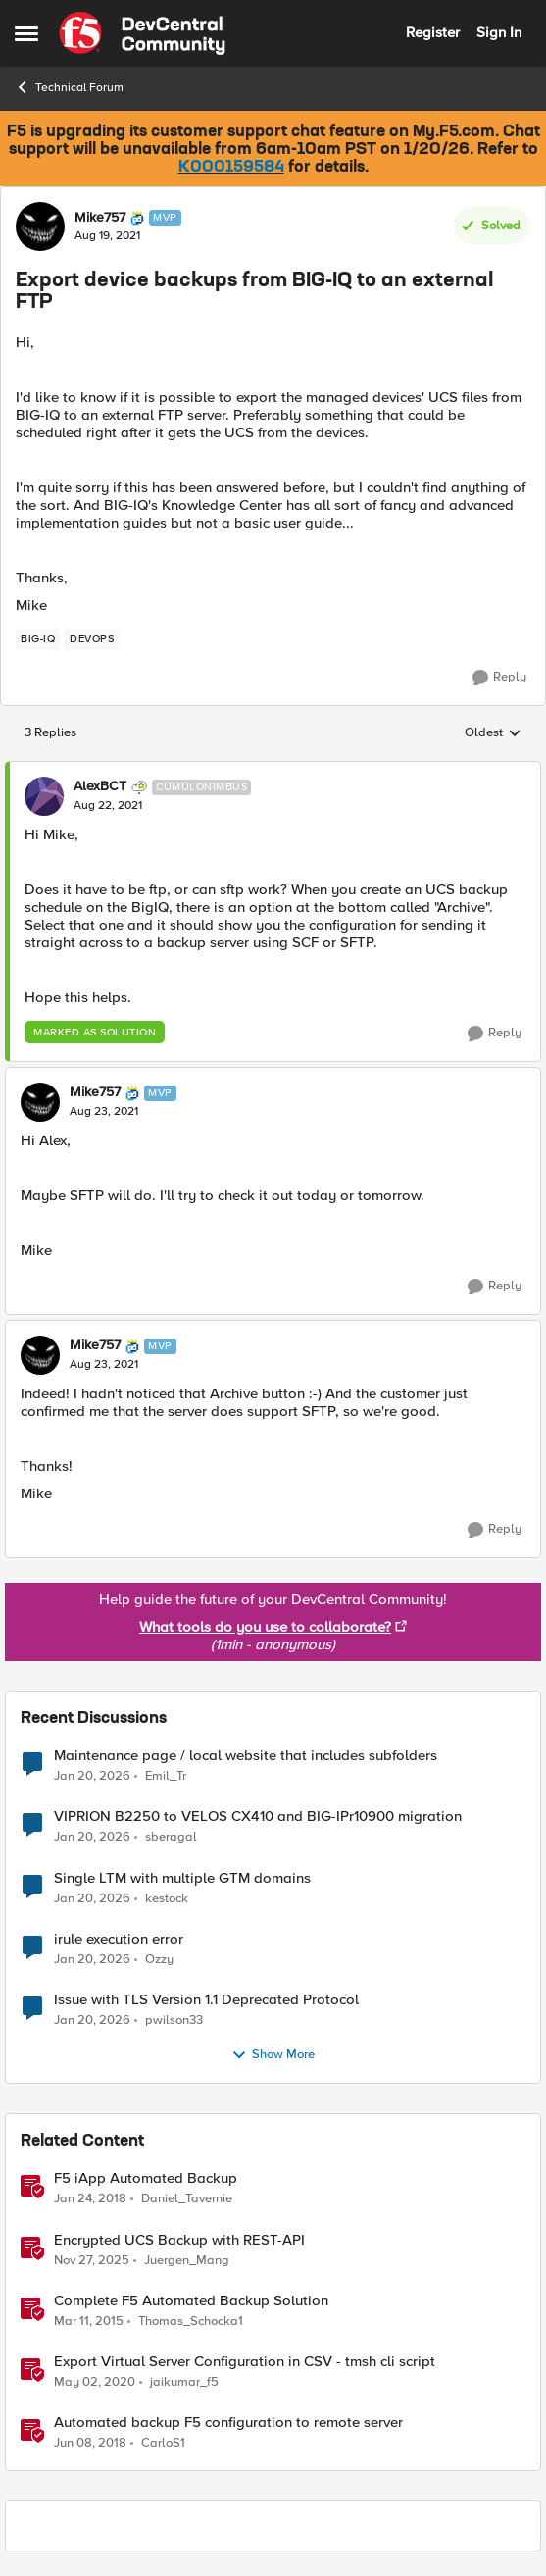 This screenshot has width=546, height=2576. What do you see at coordinates (38, 639) in the screenshot?
I see `[Tag name BIG-IQ]` at bounding box center [38, 639].